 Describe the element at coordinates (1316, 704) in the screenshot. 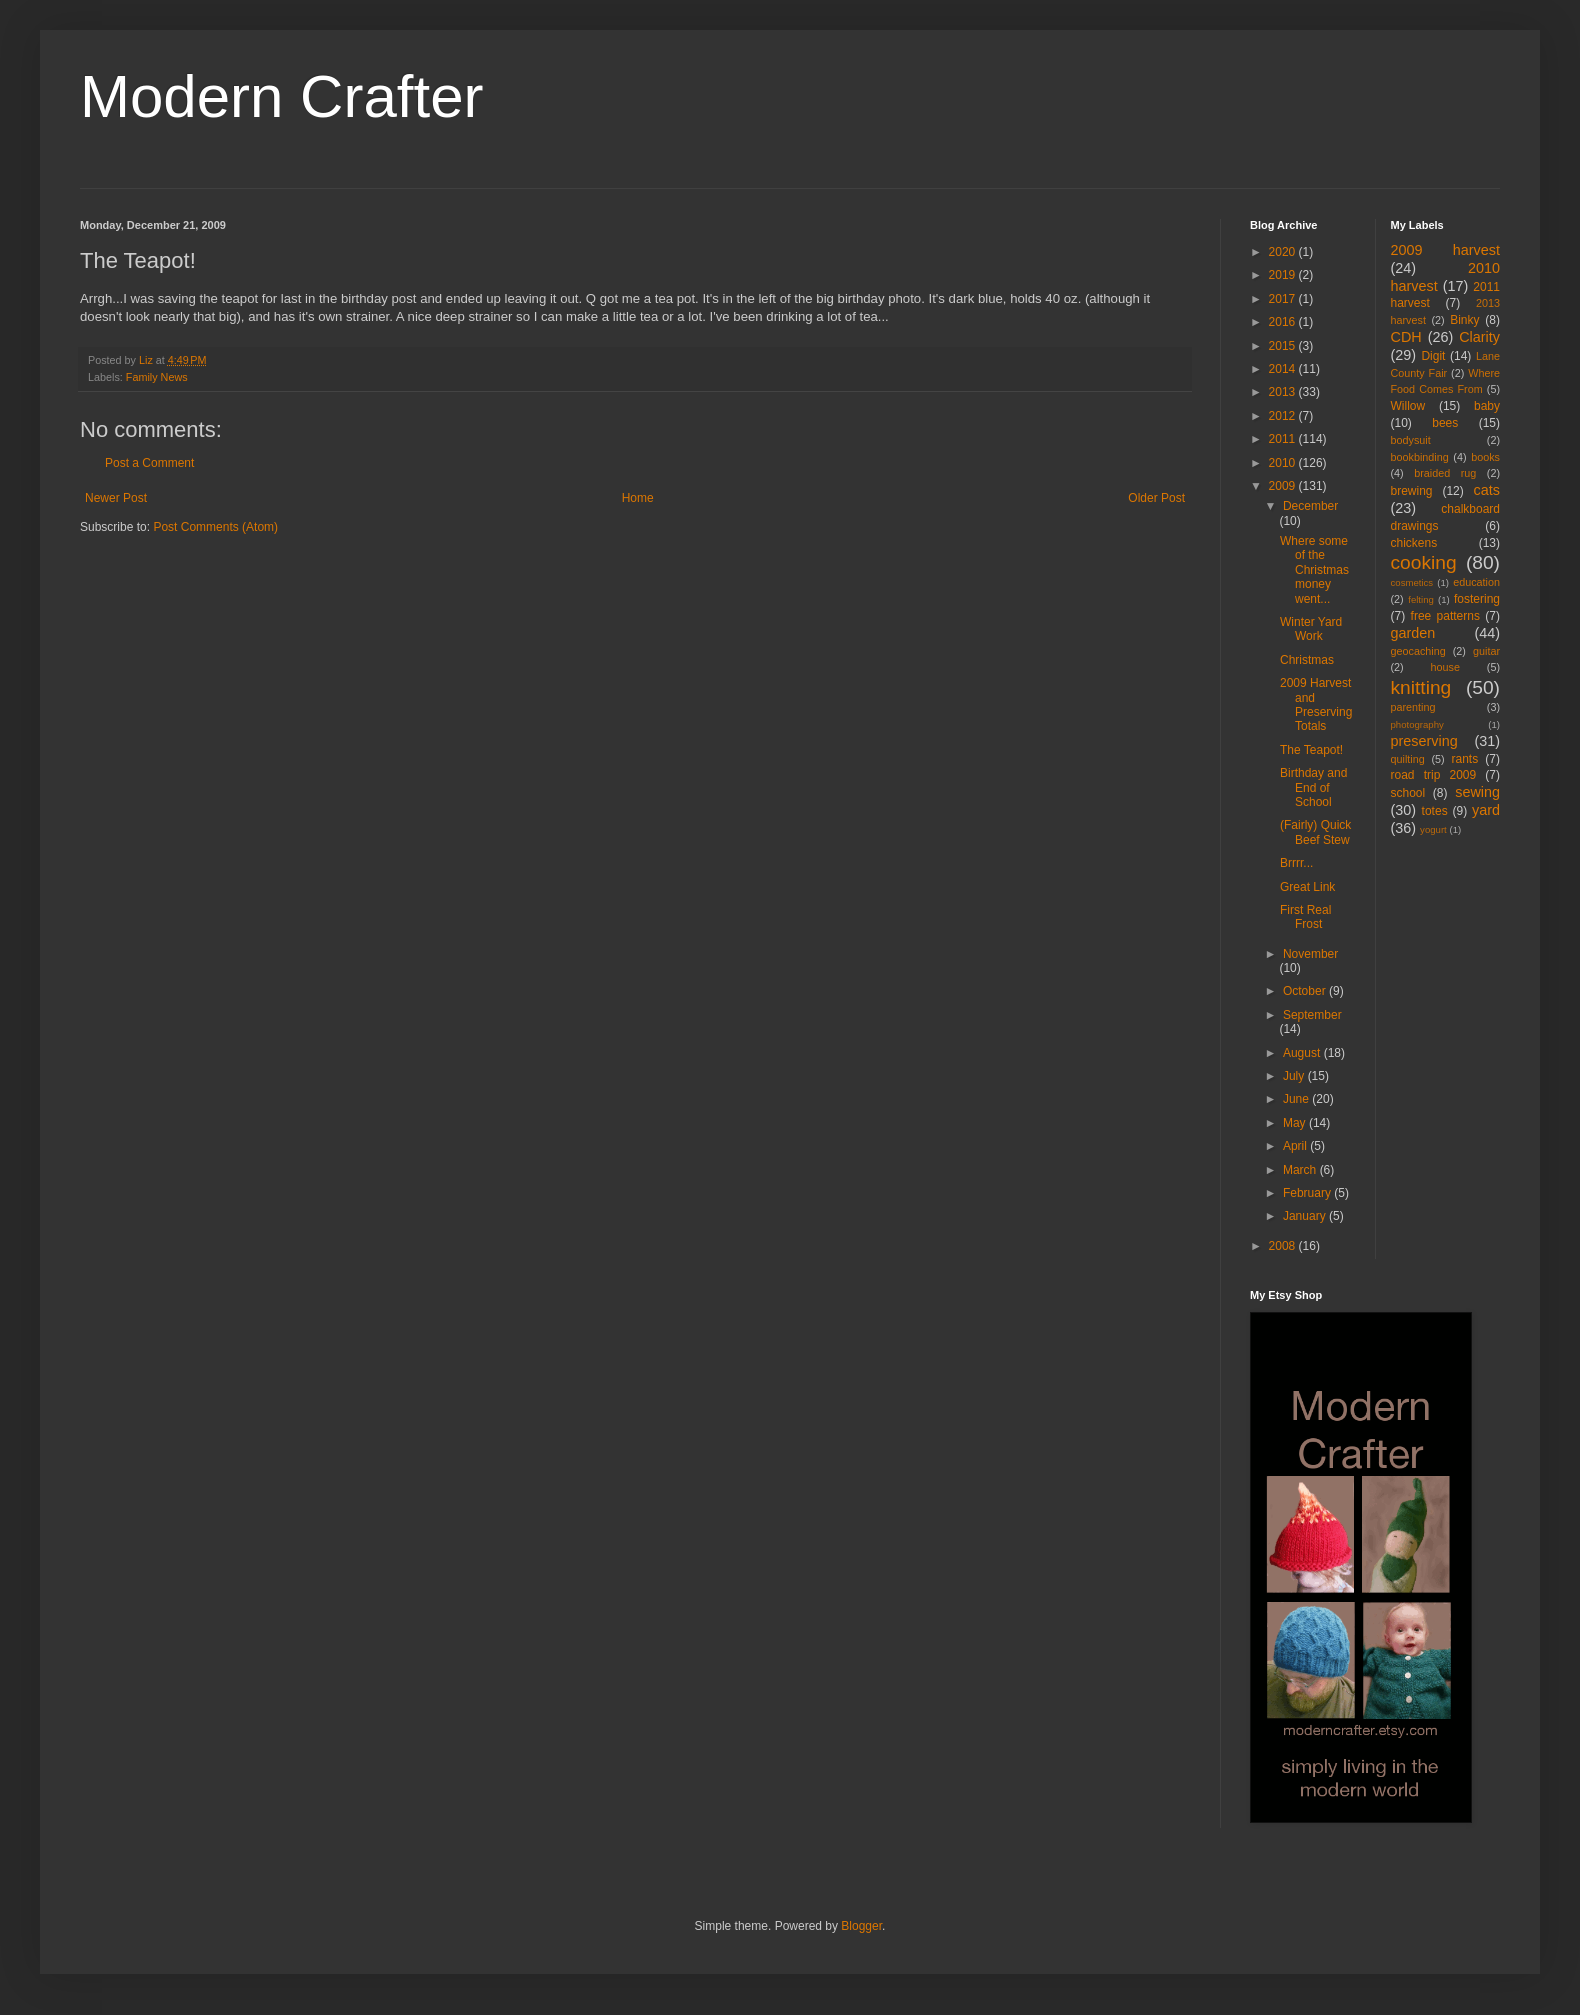

I see `2009 Harvest and Preserving Totals` at that location.